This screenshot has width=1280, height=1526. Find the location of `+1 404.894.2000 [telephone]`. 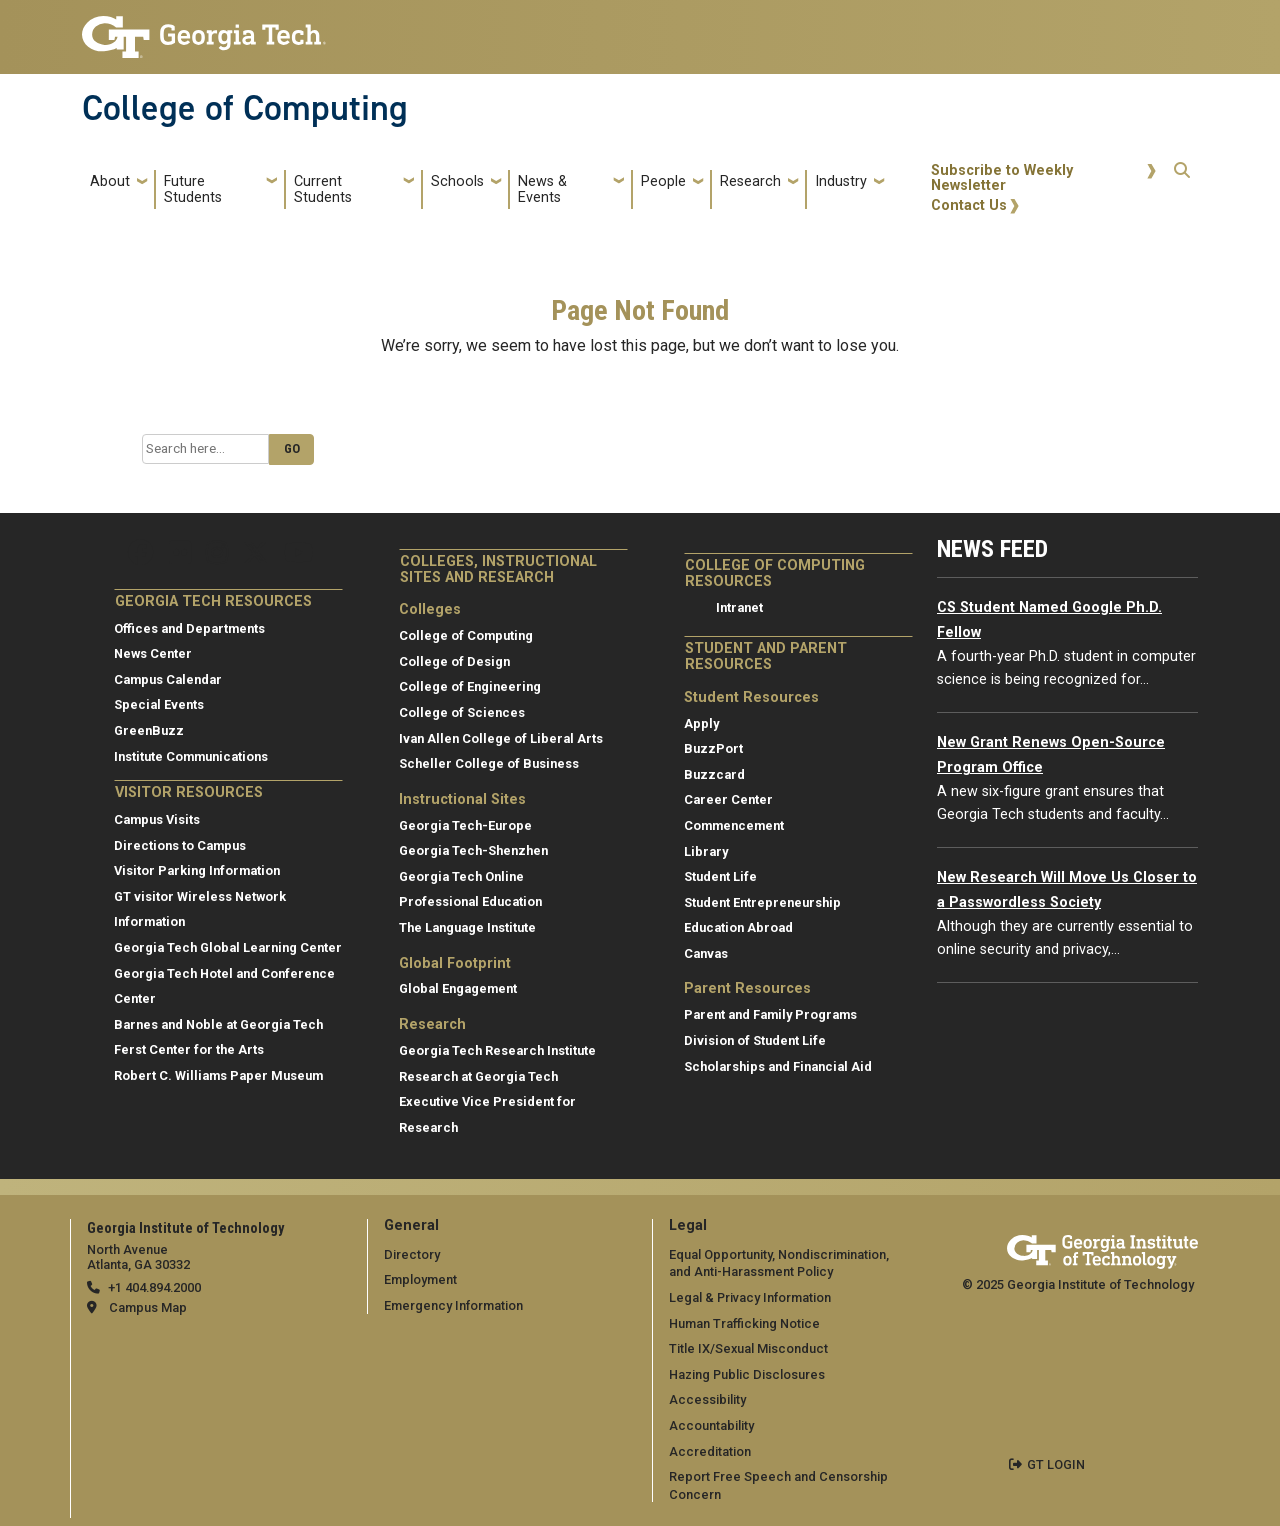

+1 404.894.2000 [telephone] is located at coordinates (154, 1287).